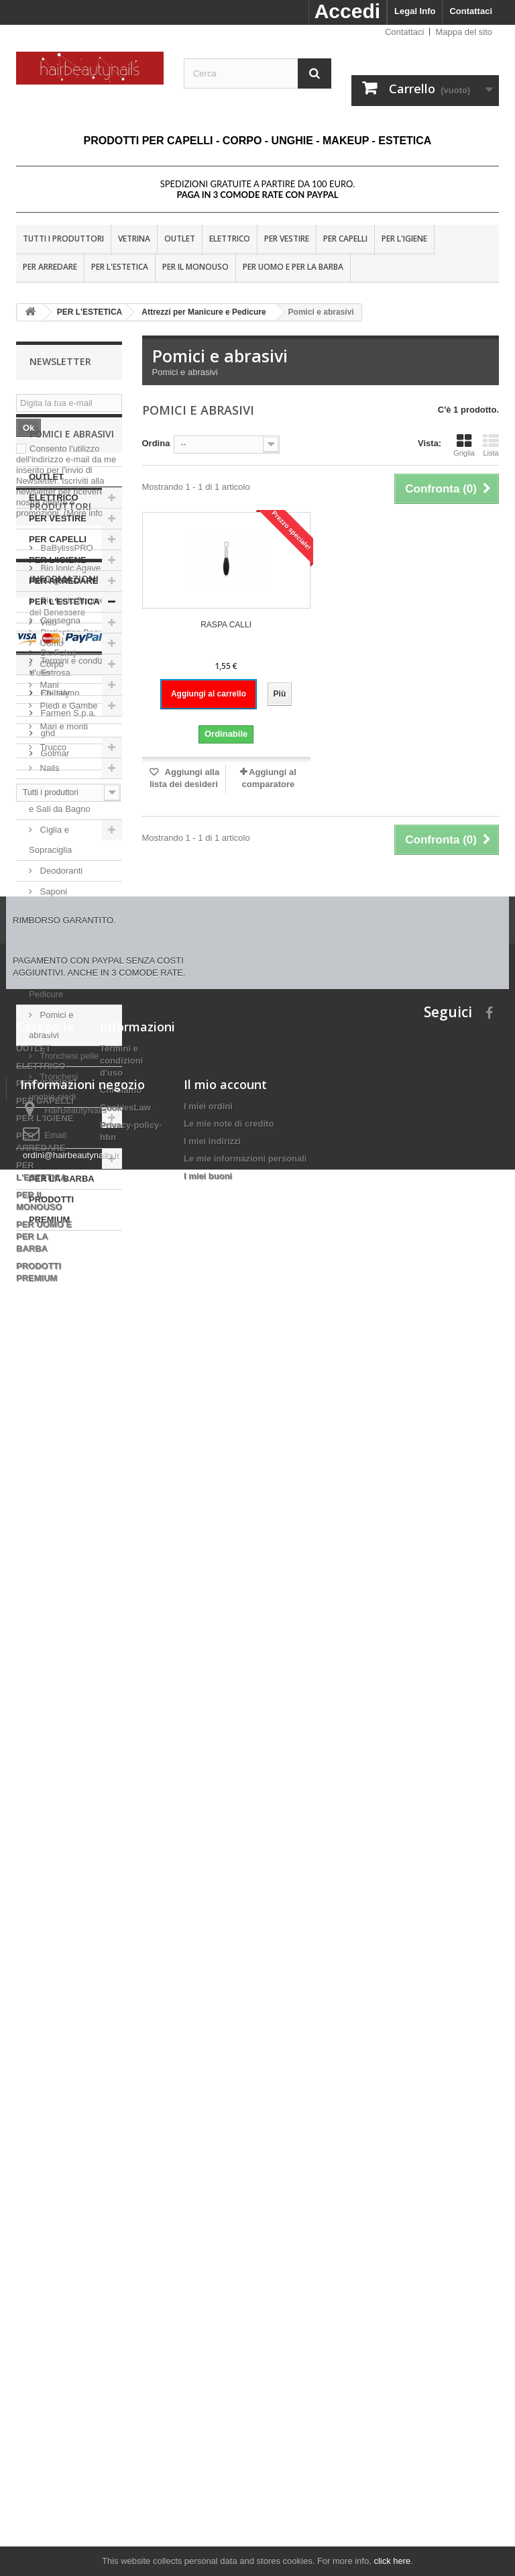  I want to click on Consegna, so click(59, 1762).